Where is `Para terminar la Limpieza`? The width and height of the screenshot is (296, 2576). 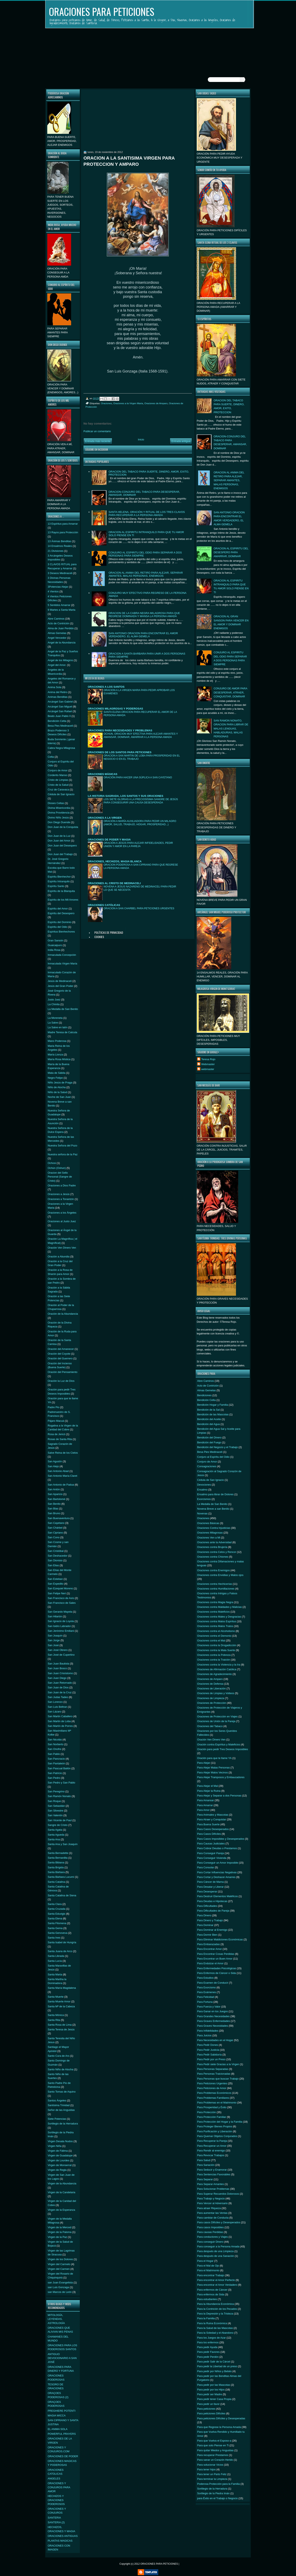
Para terminar la Limpieza is located at coordinates (212, 2478).